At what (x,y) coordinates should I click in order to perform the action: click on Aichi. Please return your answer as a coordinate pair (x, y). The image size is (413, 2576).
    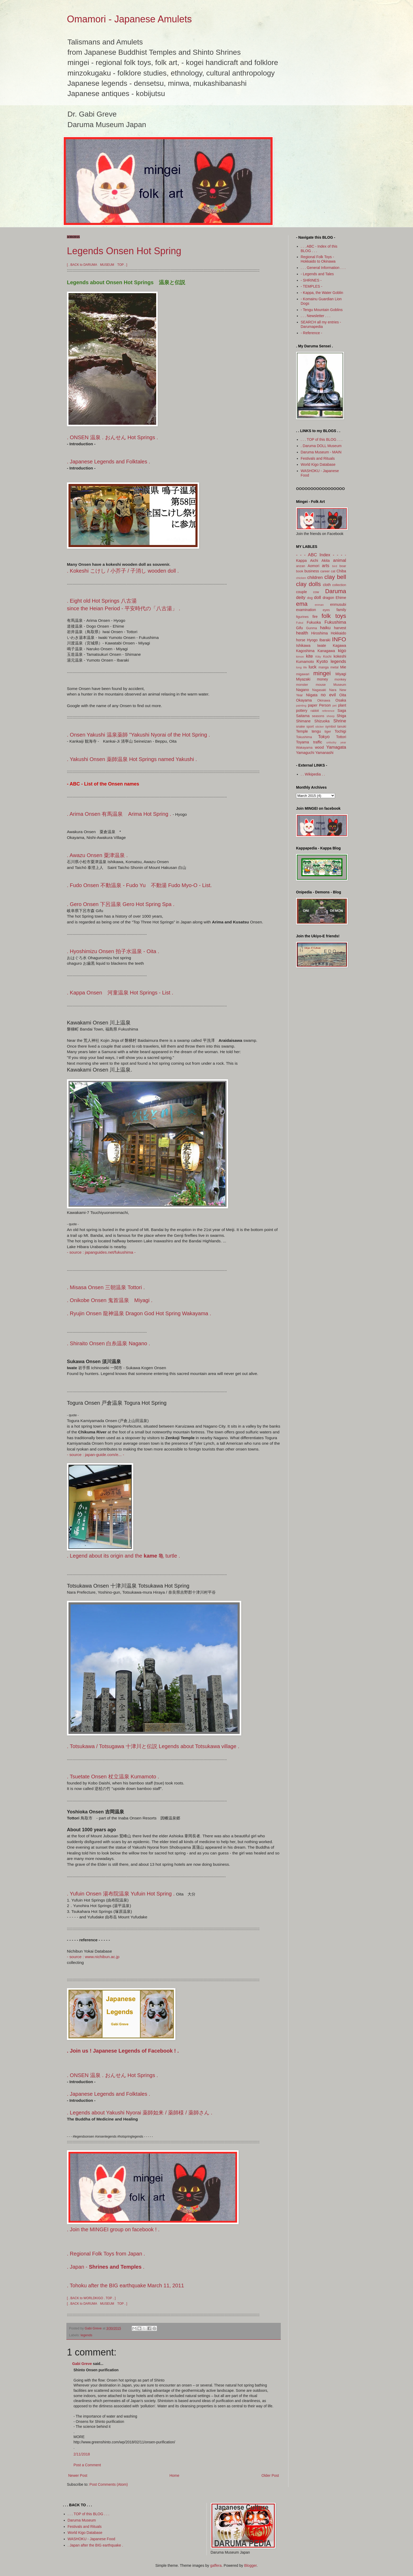
    Looking at the image, I should click on (314, 560).